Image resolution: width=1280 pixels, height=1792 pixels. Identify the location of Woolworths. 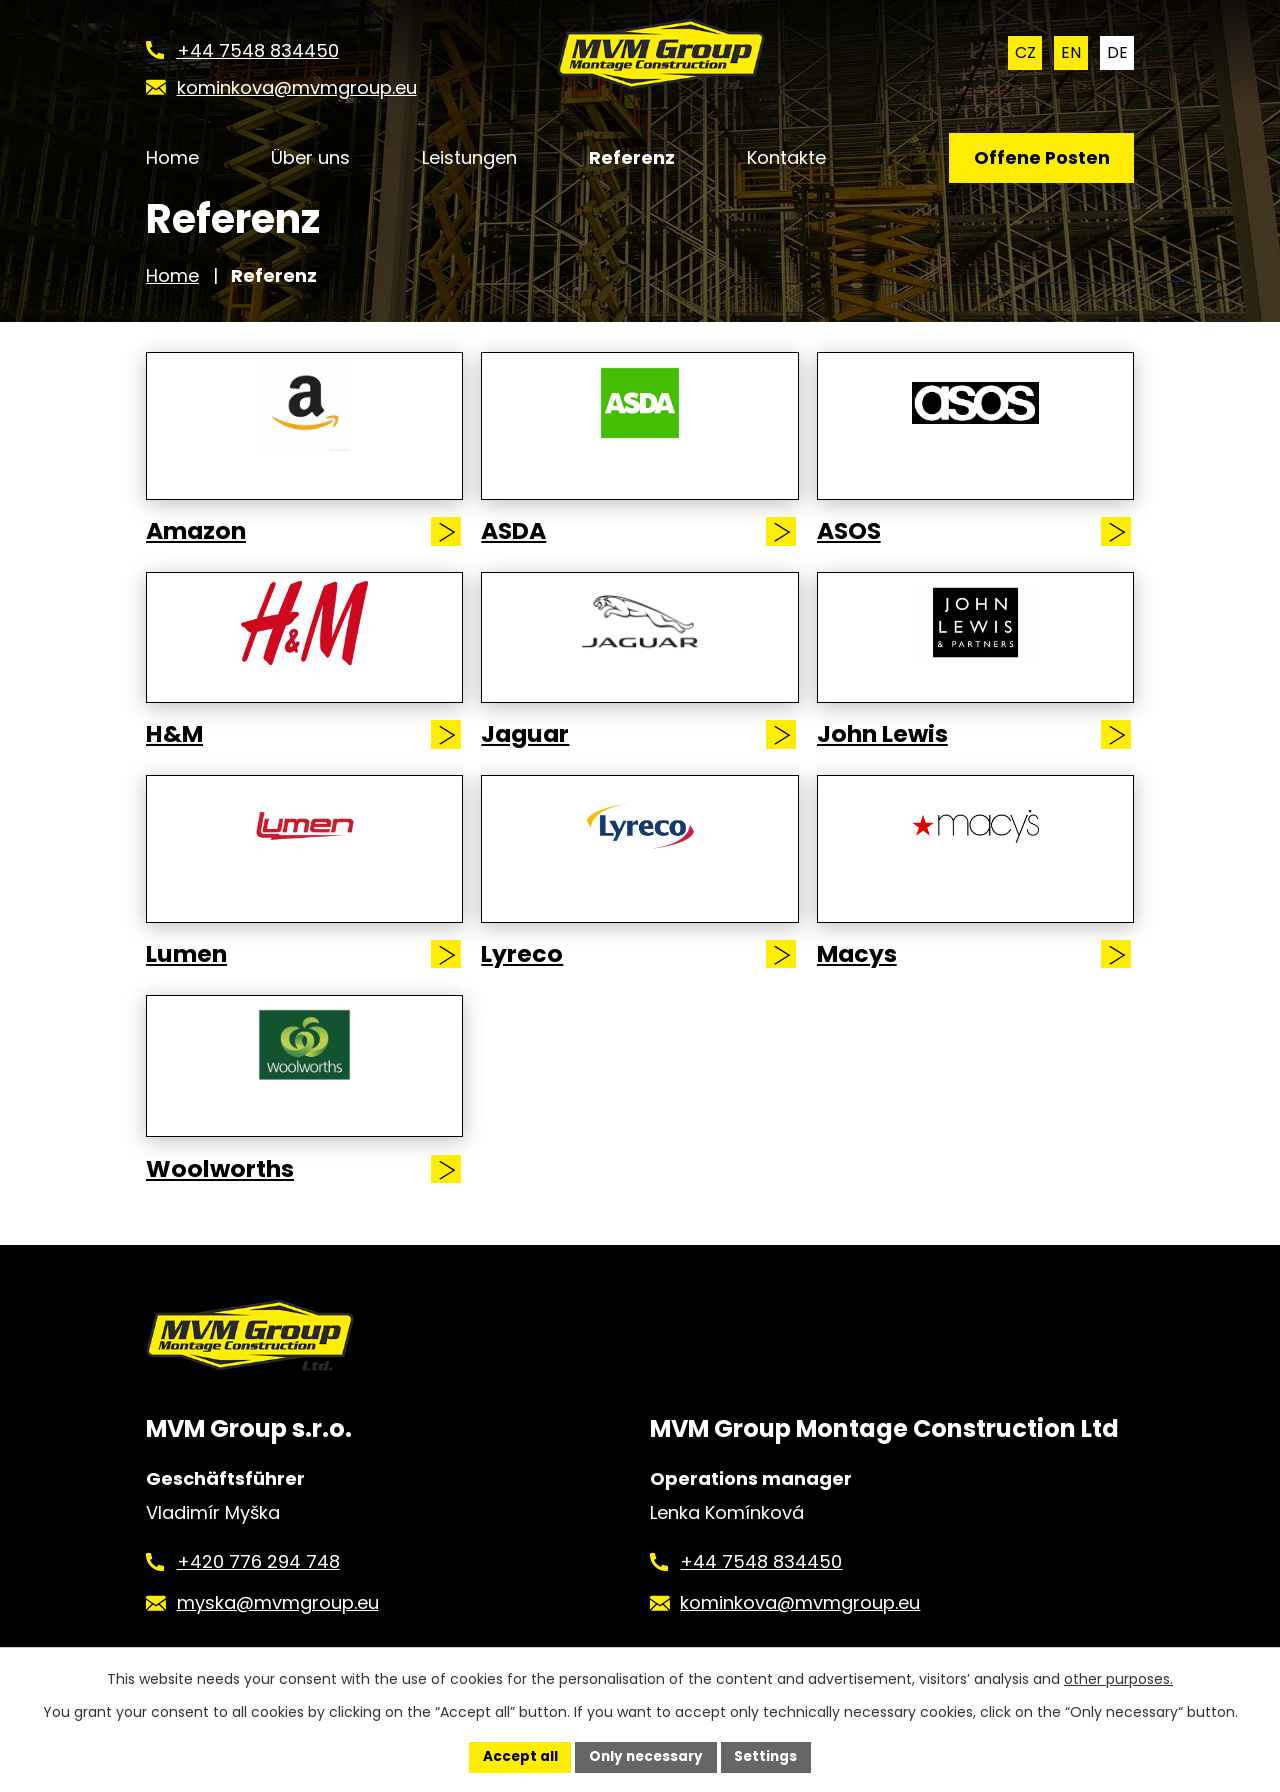
(224, 1182).